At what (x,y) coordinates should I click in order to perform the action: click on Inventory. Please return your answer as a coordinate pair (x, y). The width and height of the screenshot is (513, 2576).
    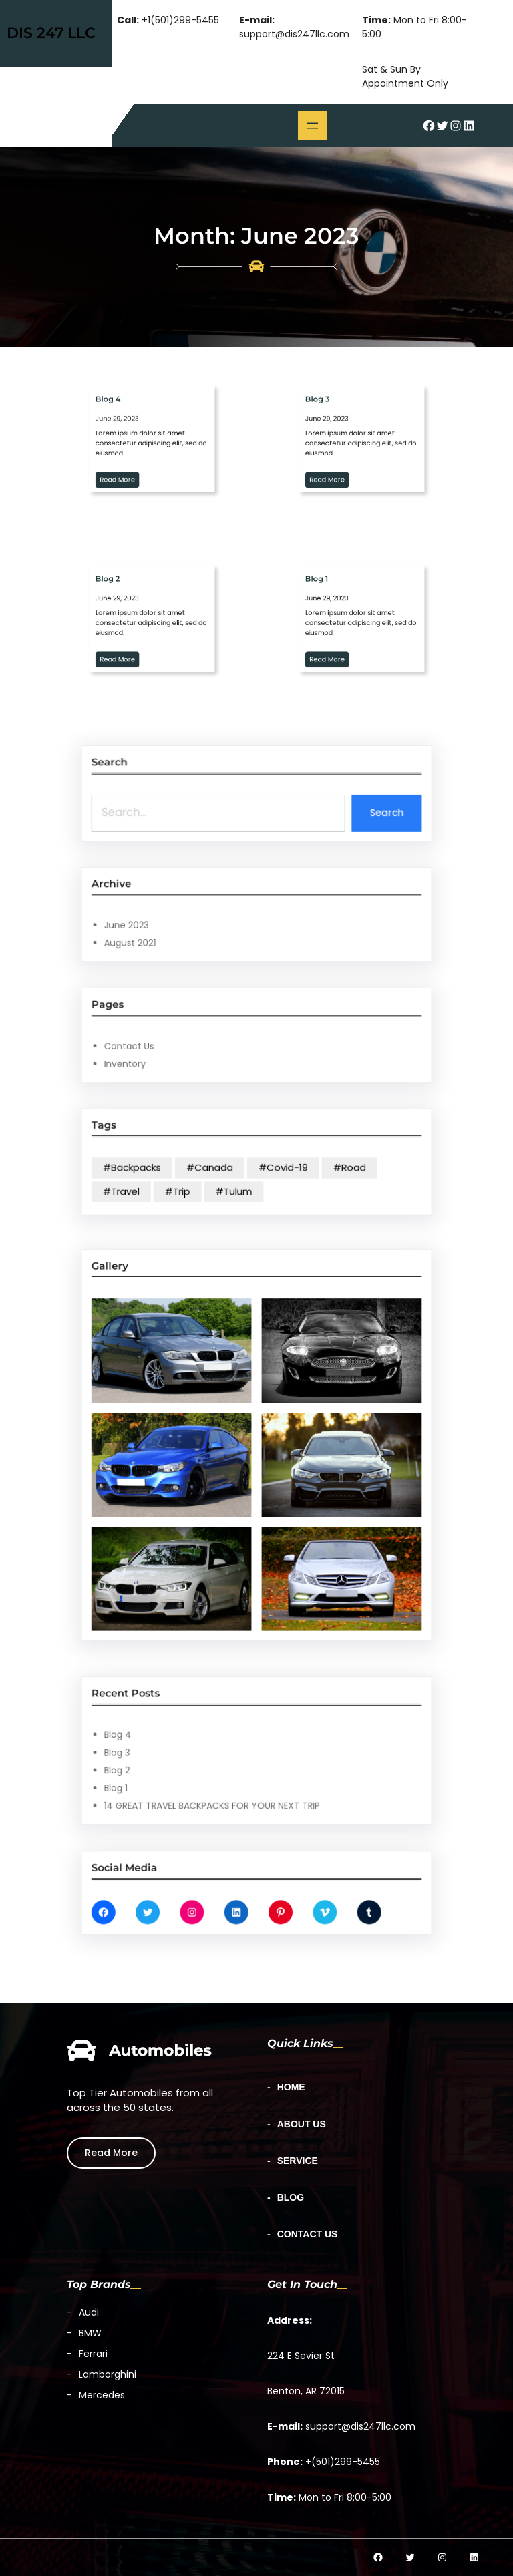
    Looking at the image, I should click on (189, 1050).